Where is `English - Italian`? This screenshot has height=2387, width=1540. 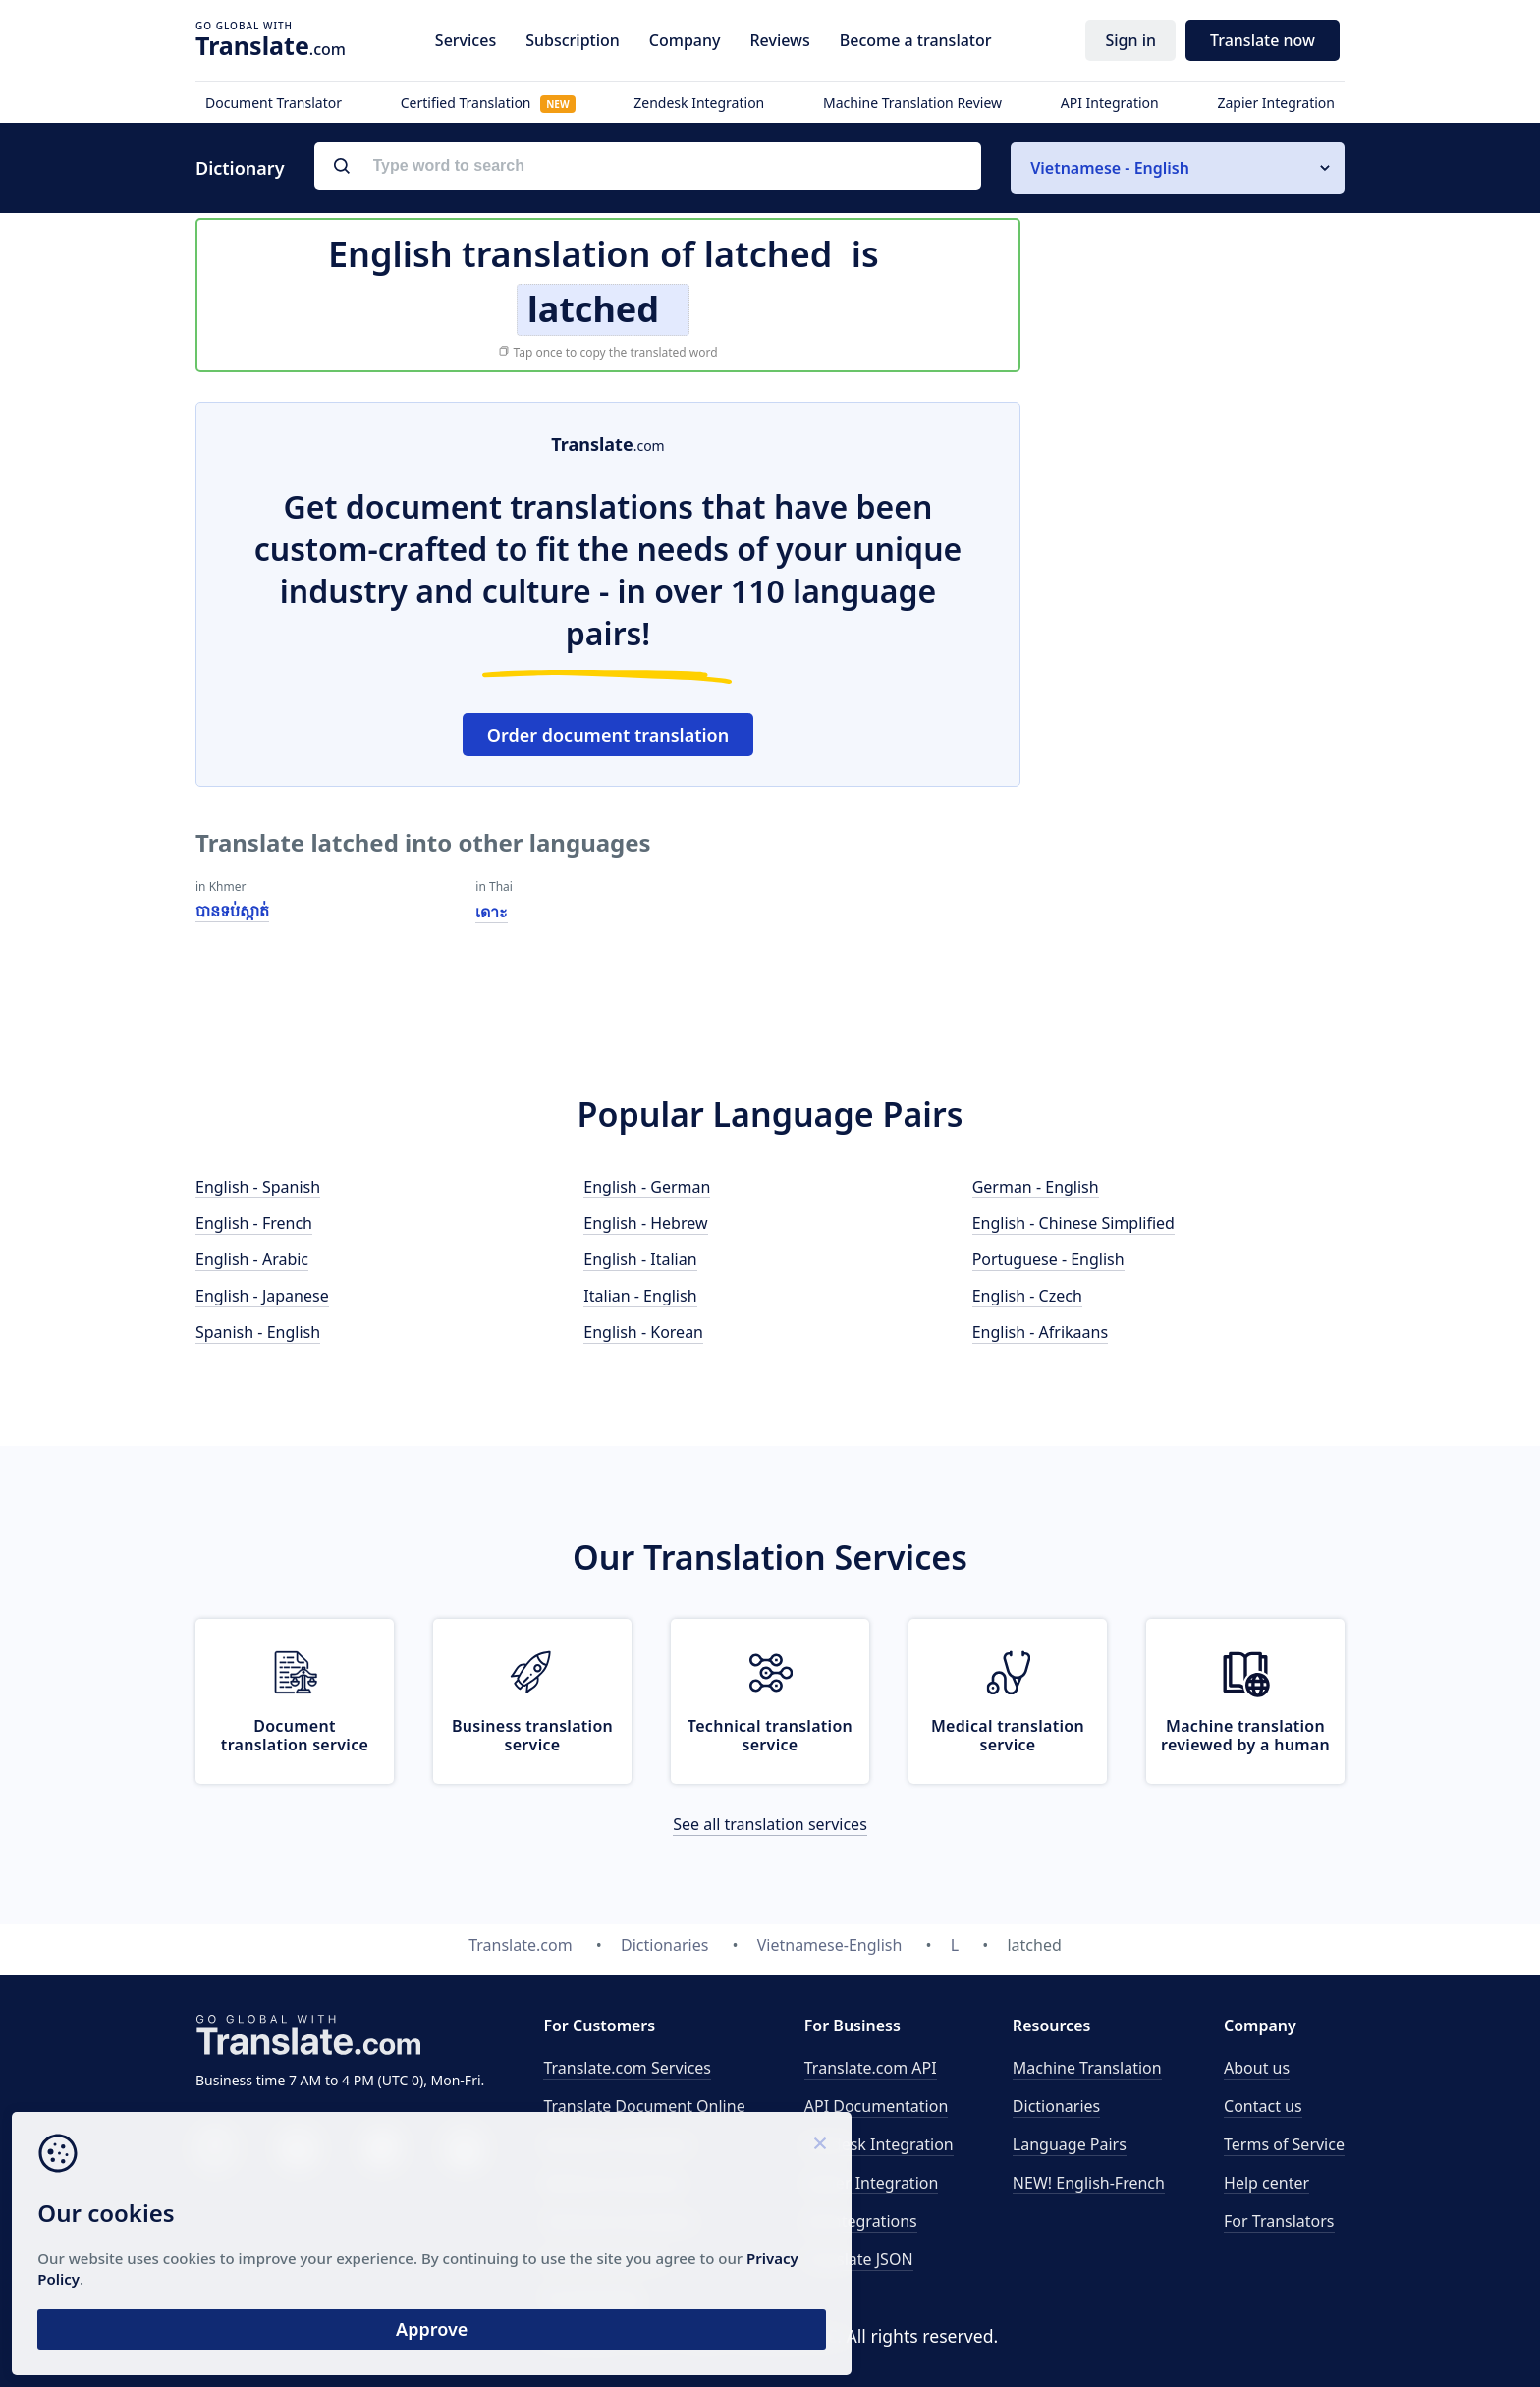 English - Italian is located at coordinates (639, 1259).